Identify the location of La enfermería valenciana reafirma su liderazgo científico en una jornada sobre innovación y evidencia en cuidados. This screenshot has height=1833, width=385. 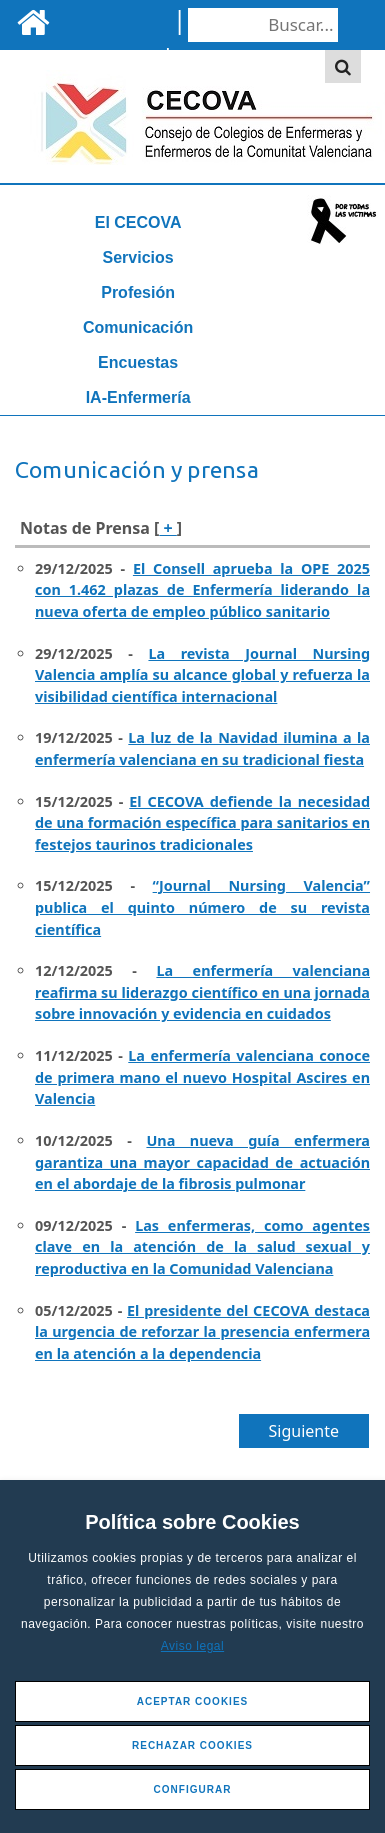
(202, 992).